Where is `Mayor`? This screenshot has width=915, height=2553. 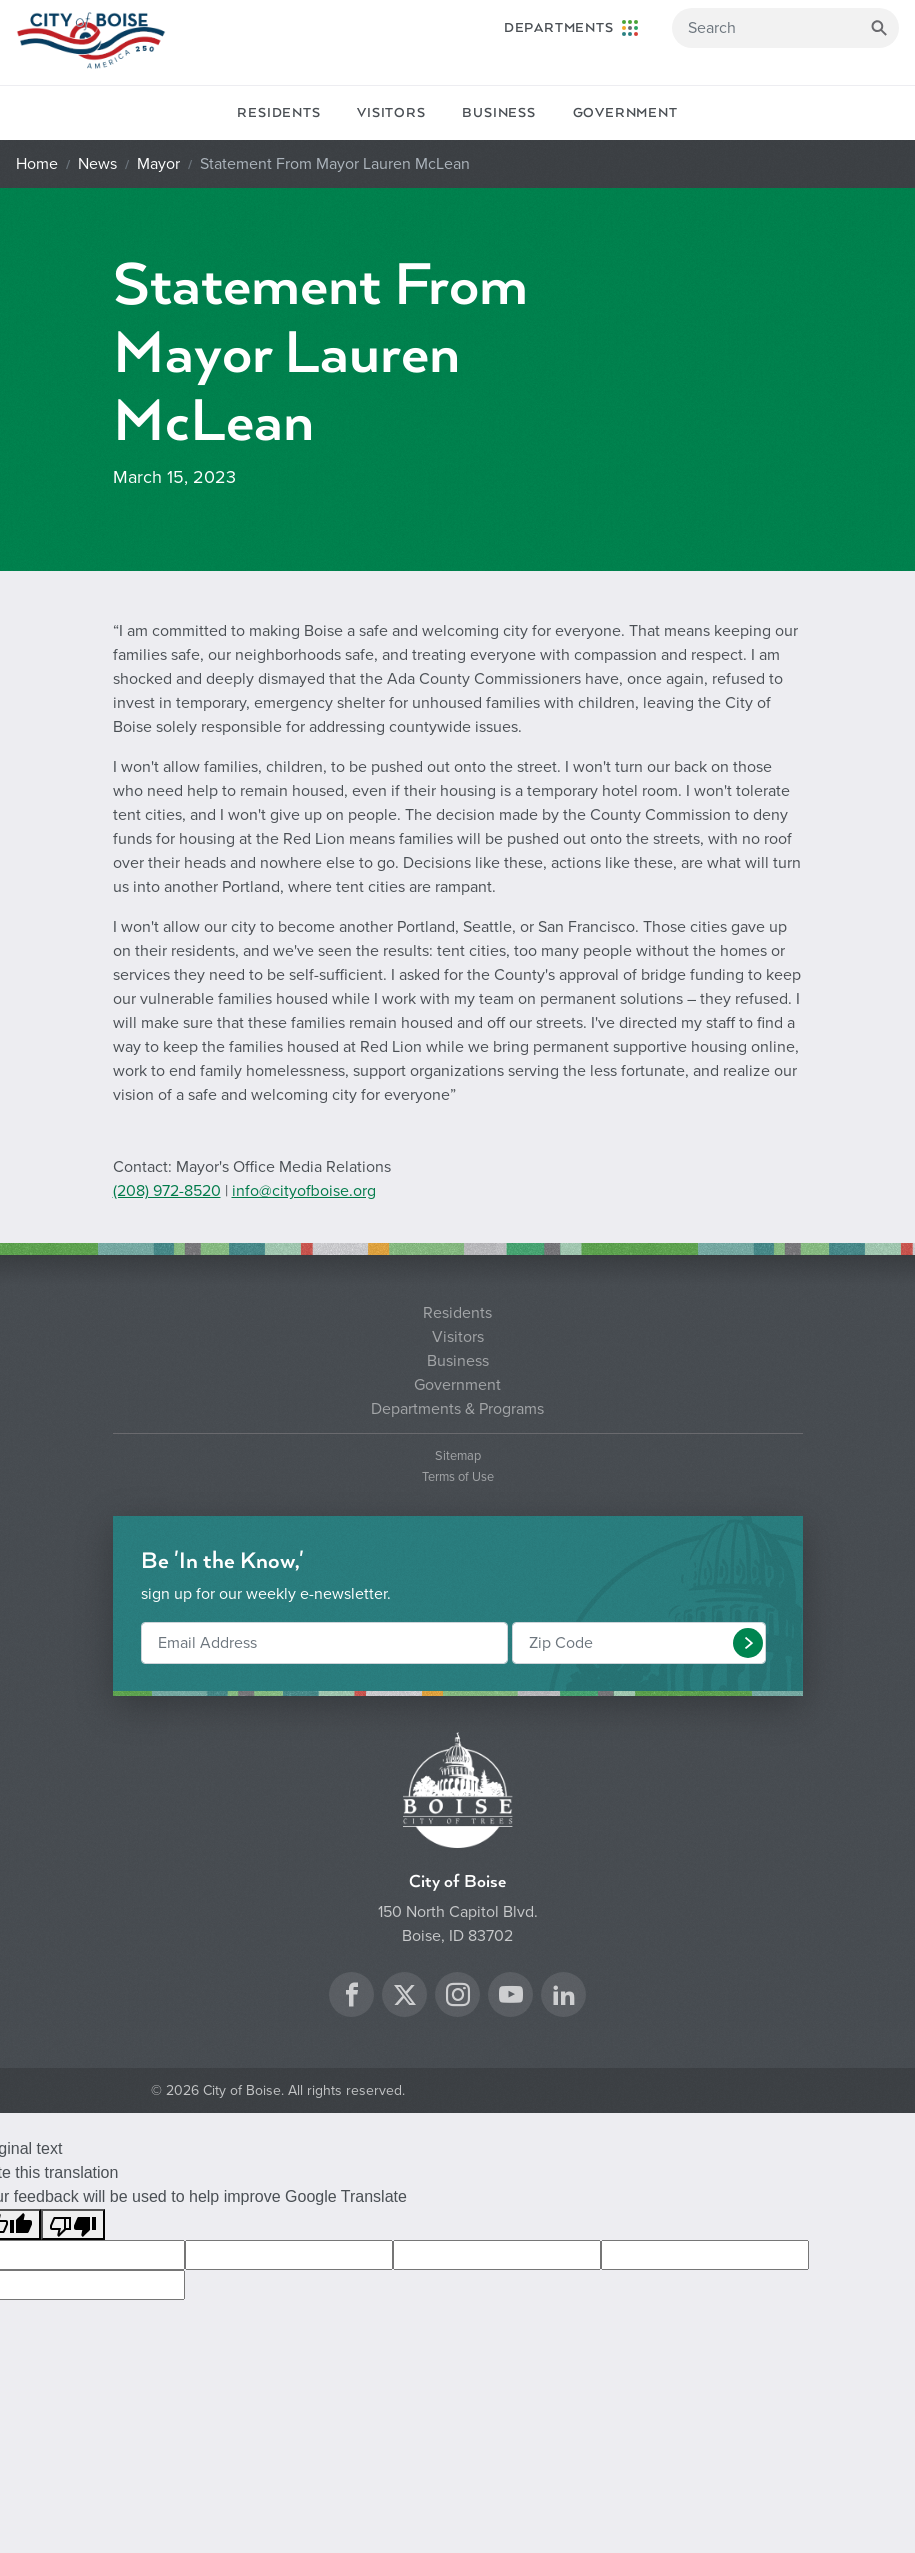 Mayor is located at coordinates (158, 164).